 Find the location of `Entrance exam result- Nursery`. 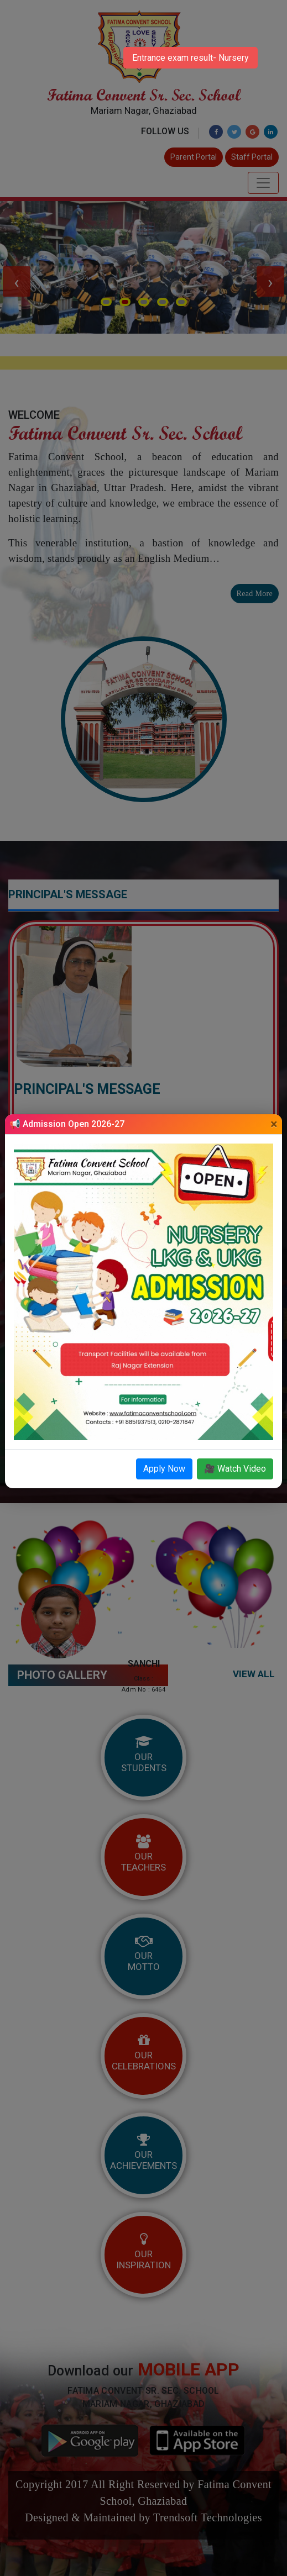

Entrance exam result- Nursery is located at coordinates (190, 57).